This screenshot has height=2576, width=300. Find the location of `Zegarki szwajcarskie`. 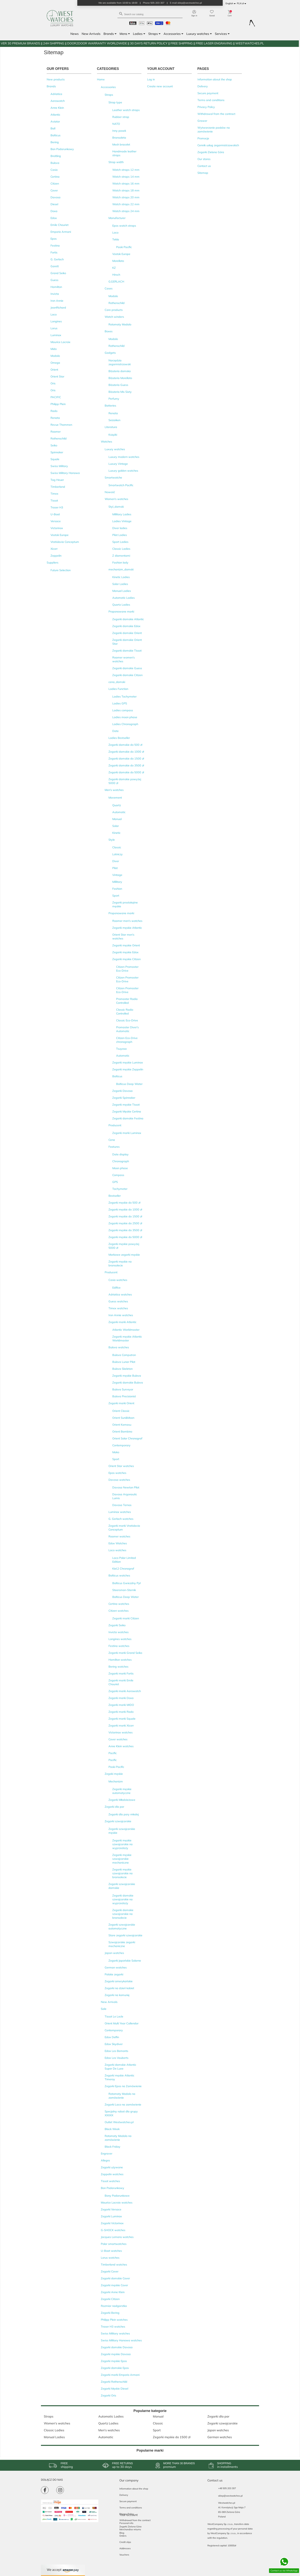

Zegarki szwajcarskie is located at coordinates (118, 1821).